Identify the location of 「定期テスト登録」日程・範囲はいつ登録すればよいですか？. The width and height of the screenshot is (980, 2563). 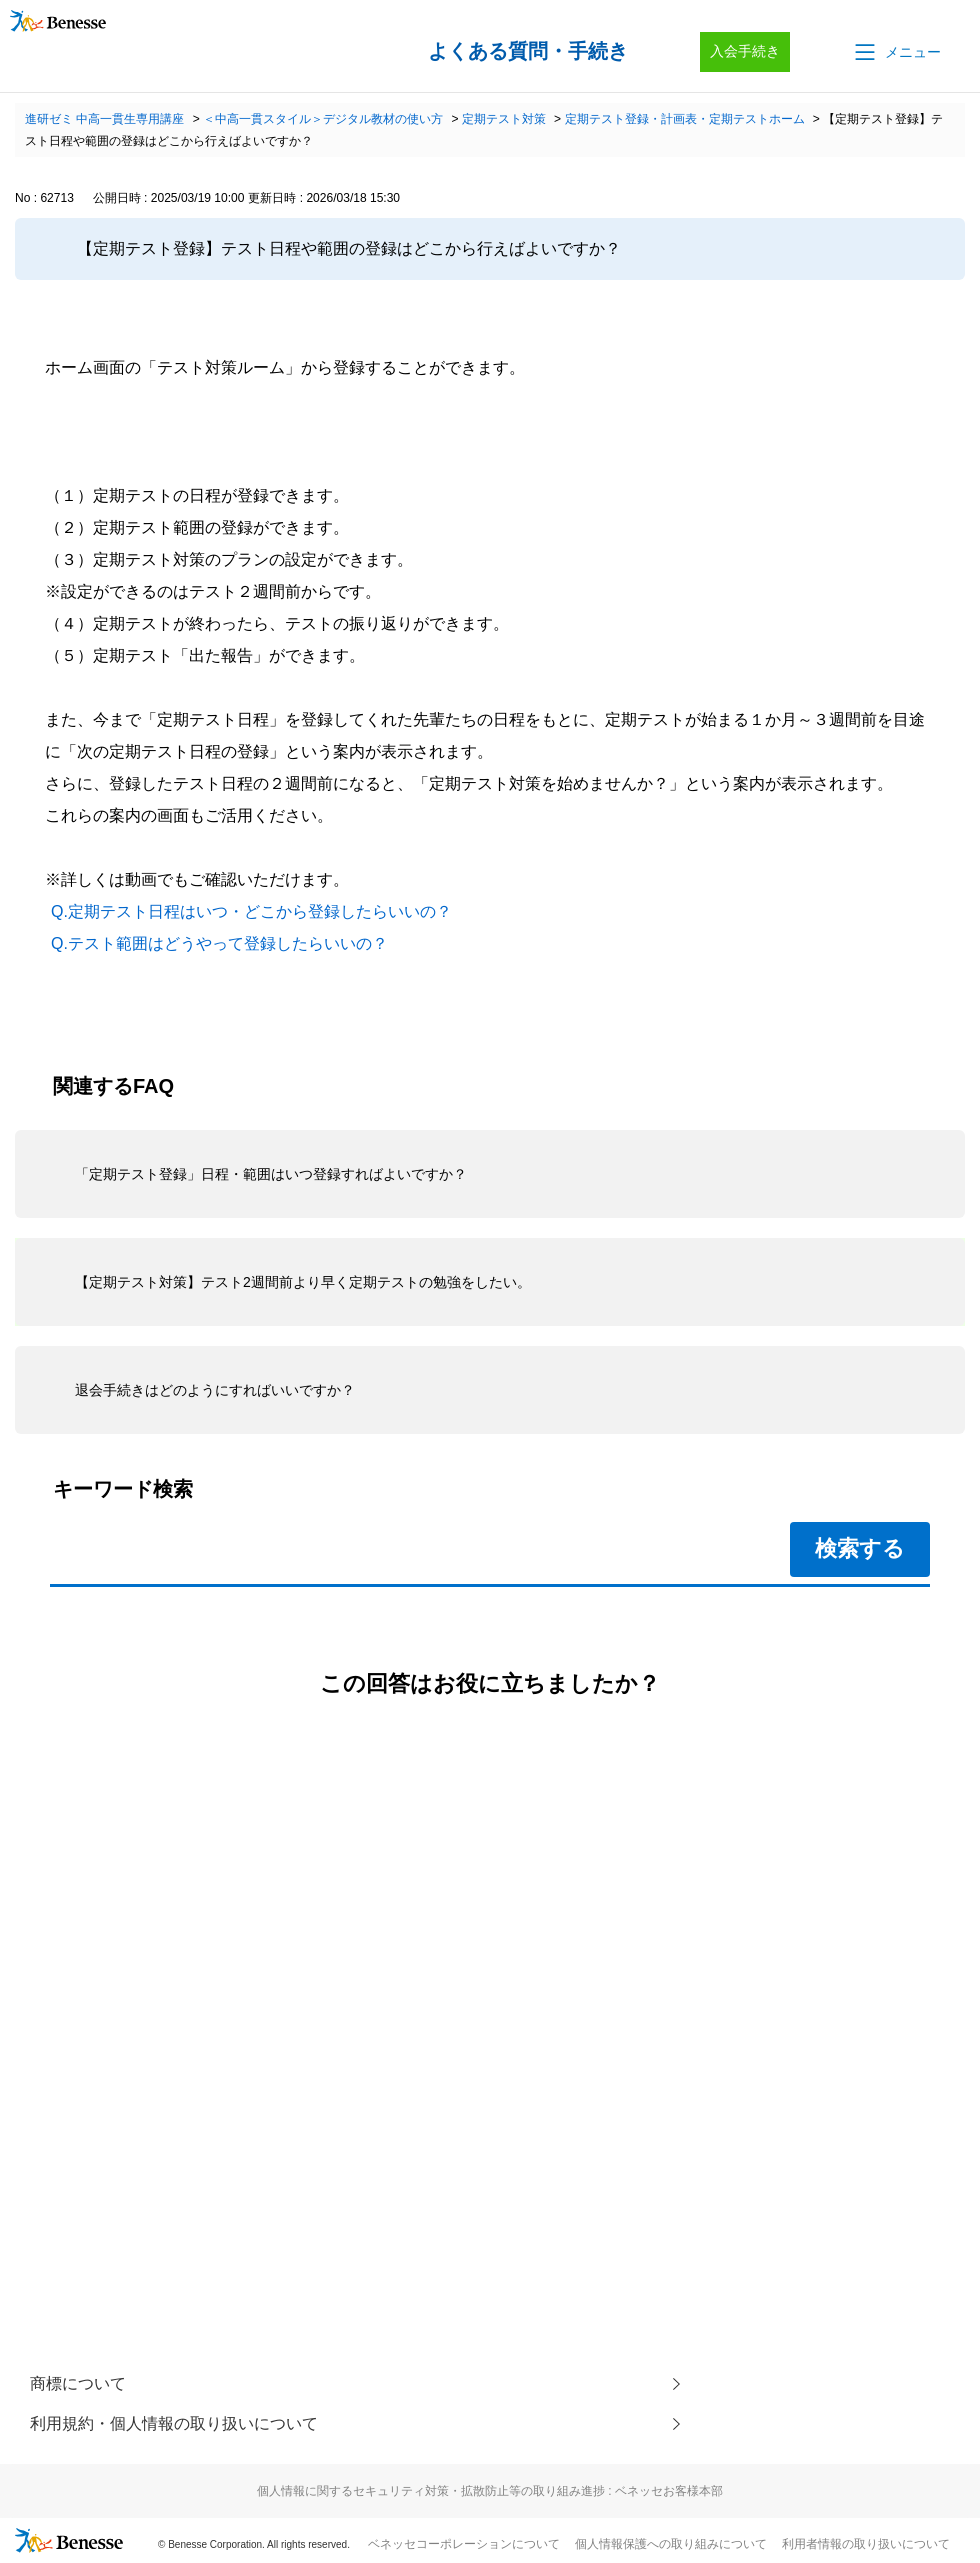
(271, 1174).